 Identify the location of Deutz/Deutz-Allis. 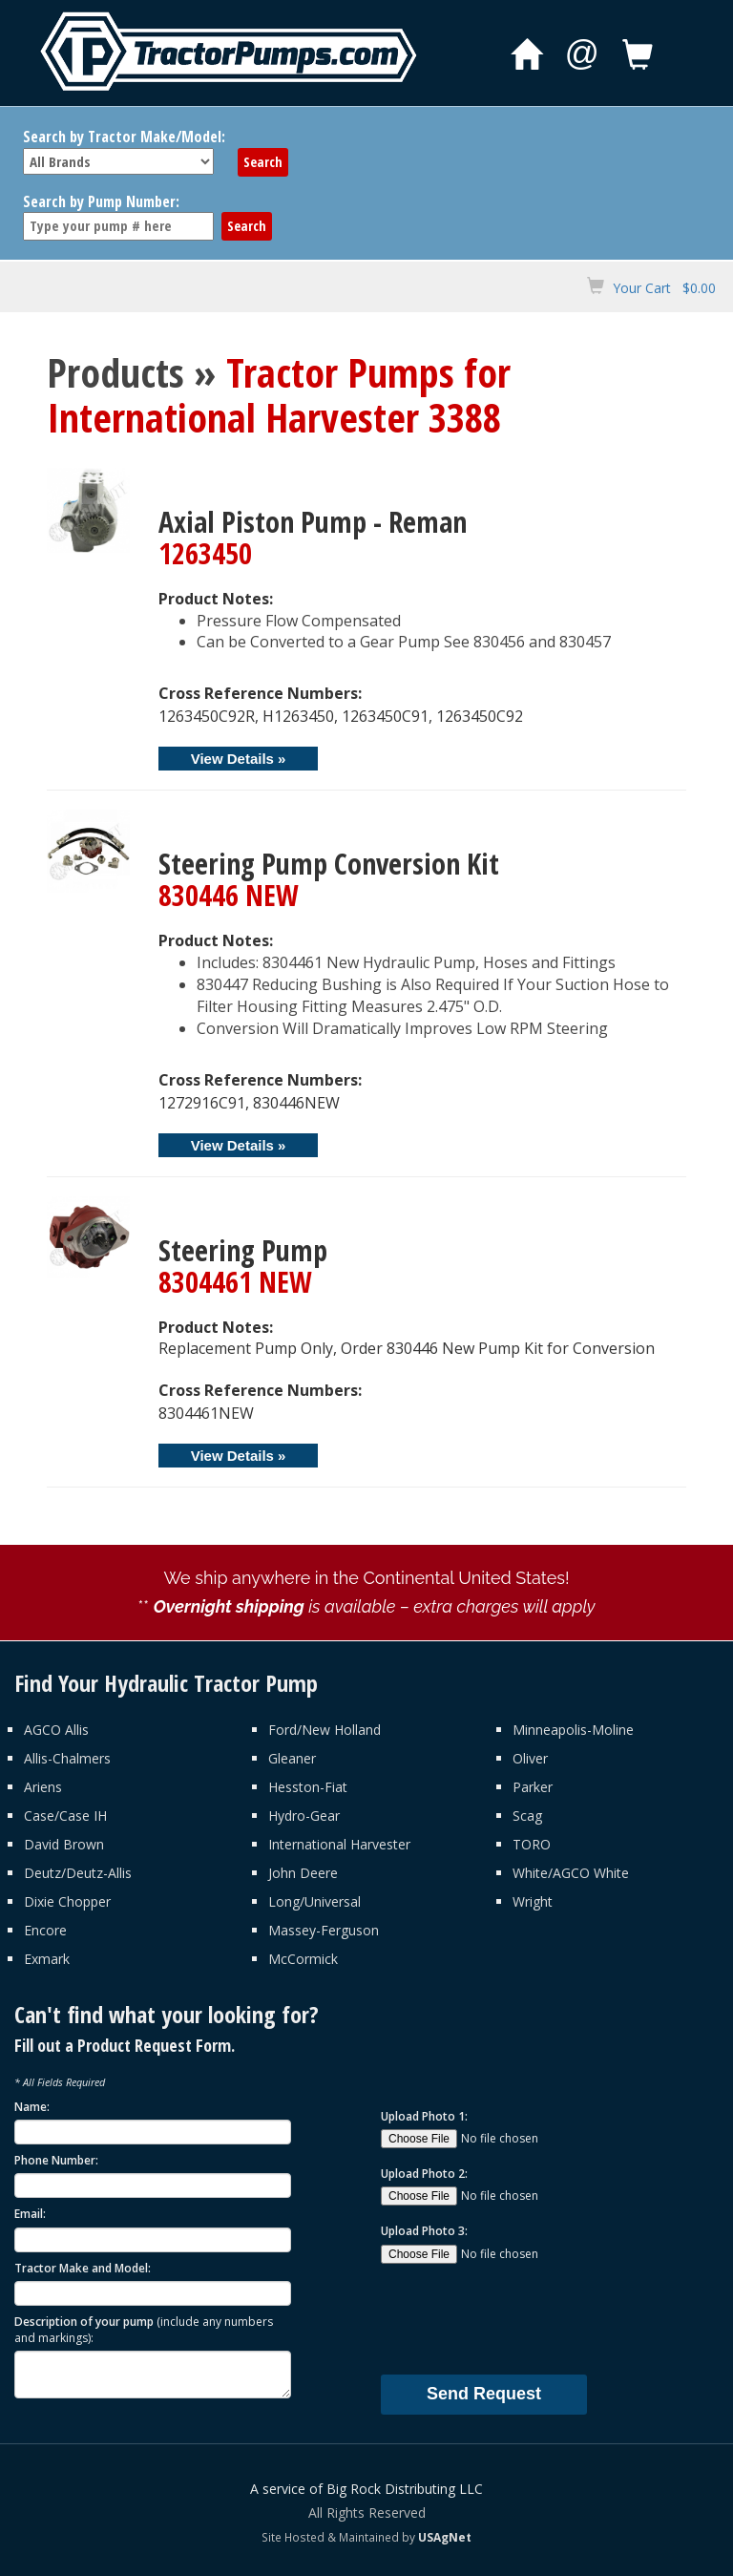
(78, 1873).